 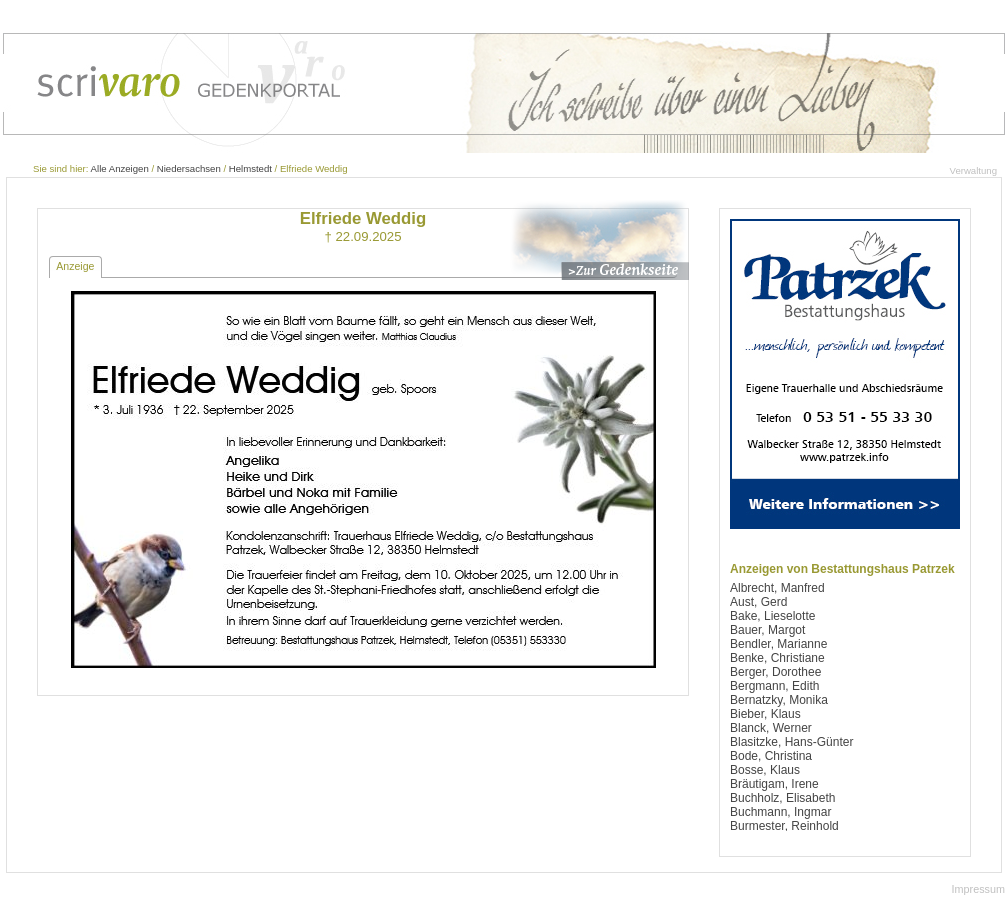 What do you see at coordinates (250, 168) in the screenshot?
I see `Helmstedt` at bounding box center [250, 168].